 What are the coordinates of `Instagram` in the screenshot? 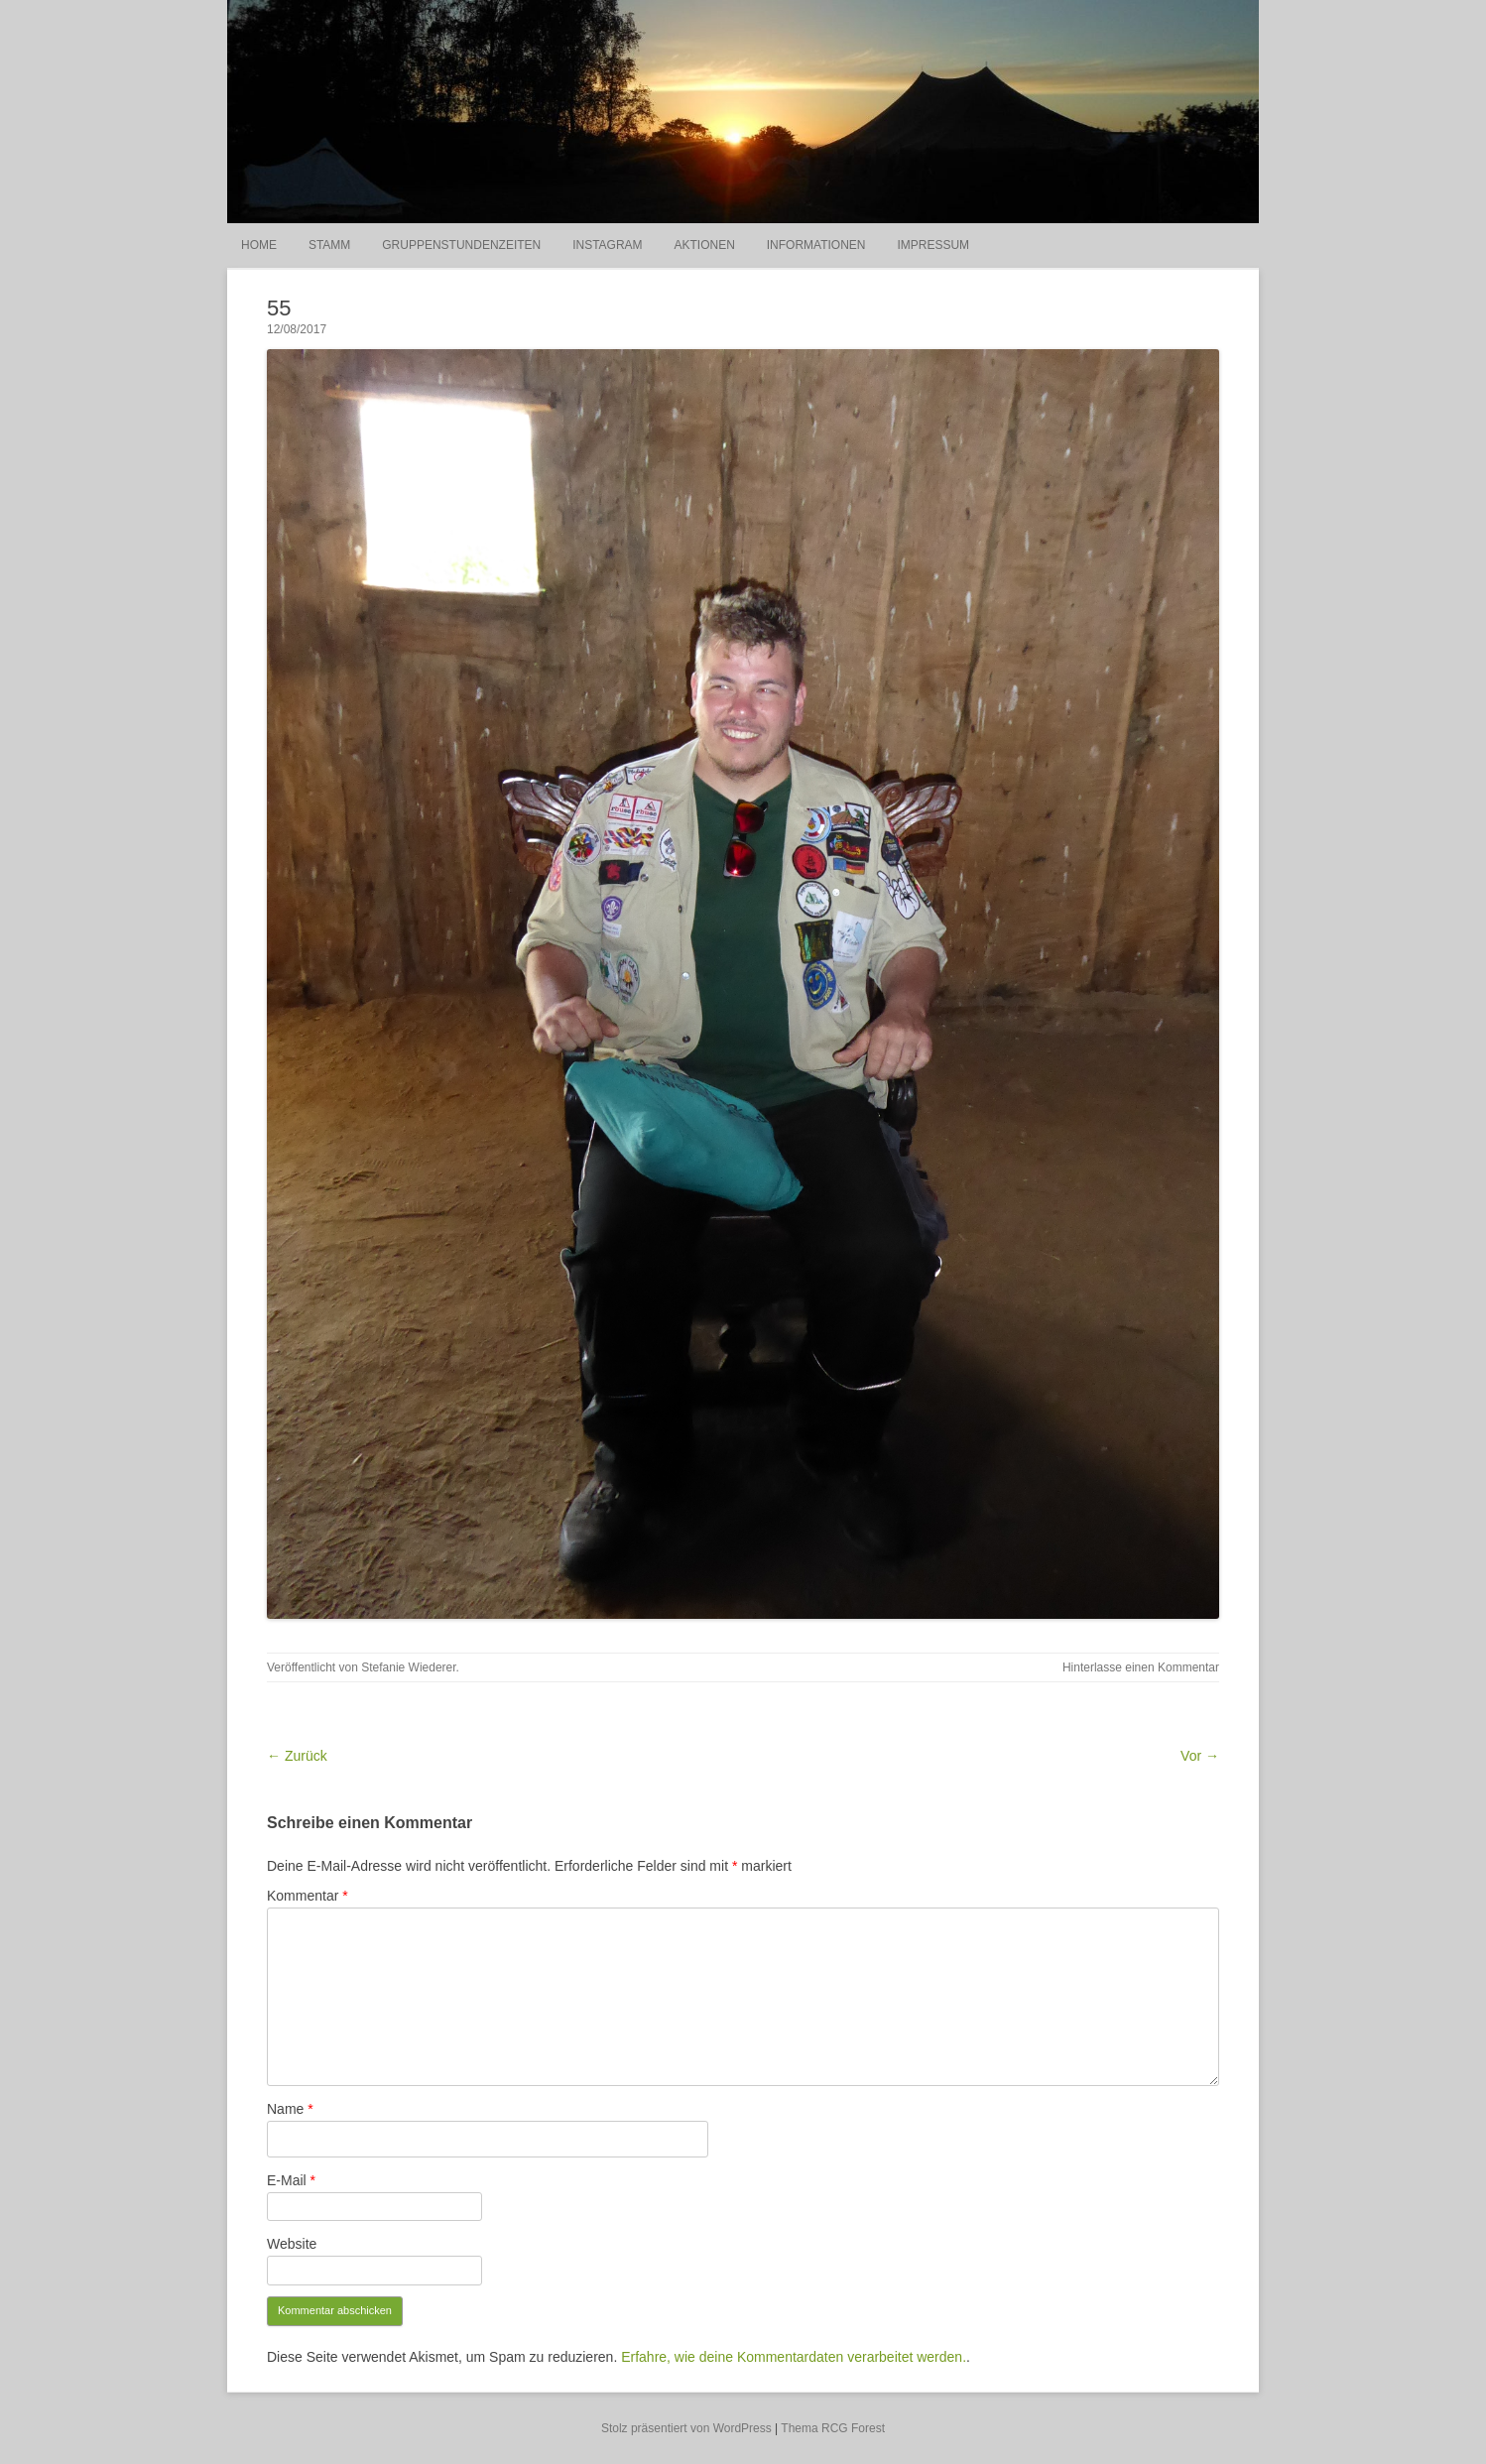 It's located at (607, 245).